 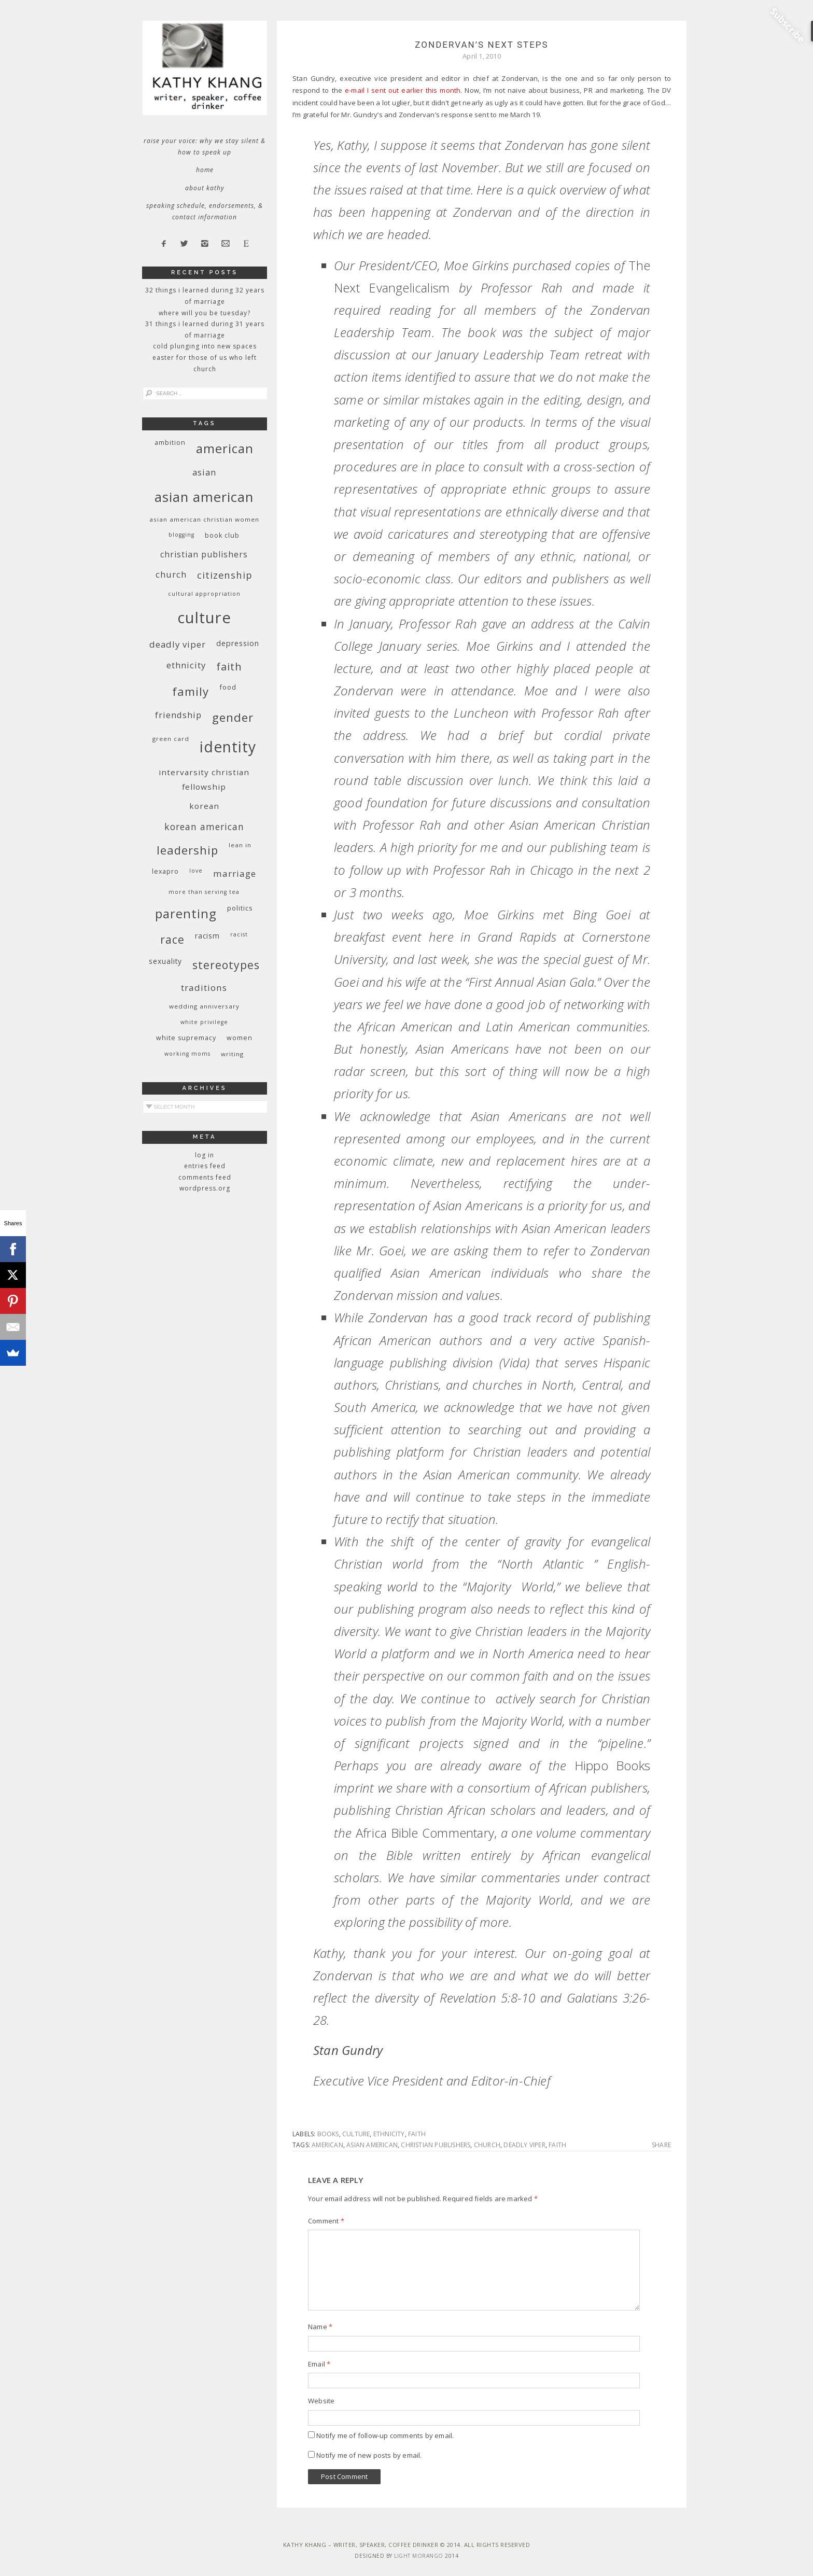 What do you see at coordinates (204, 1006) in the screenshot?
I see `wedding anniversary [wedding anniversary (9 items)]` at bounding box center [204, 1006].